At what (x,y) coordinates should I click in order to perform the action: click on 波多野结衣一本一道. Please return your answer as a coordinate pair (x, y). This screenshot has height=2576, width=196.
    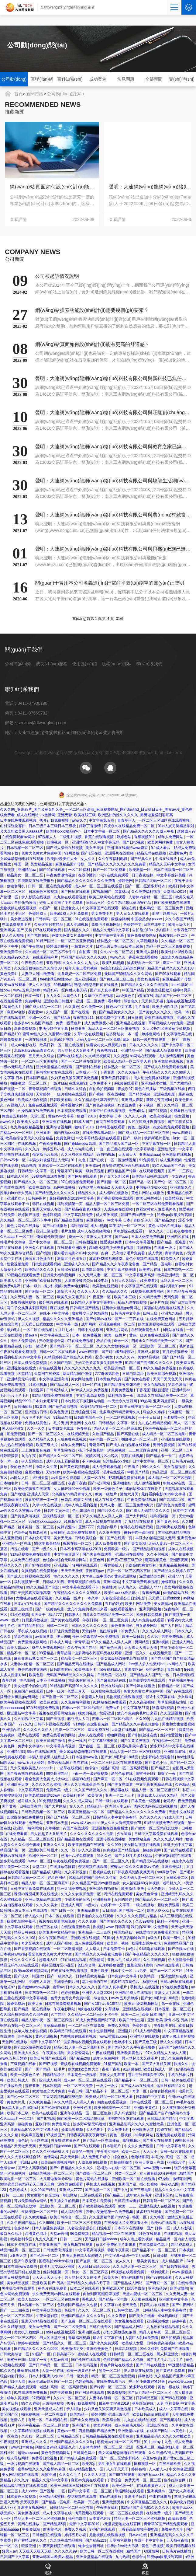
    Looking at the image, I should click on (122, 1034).